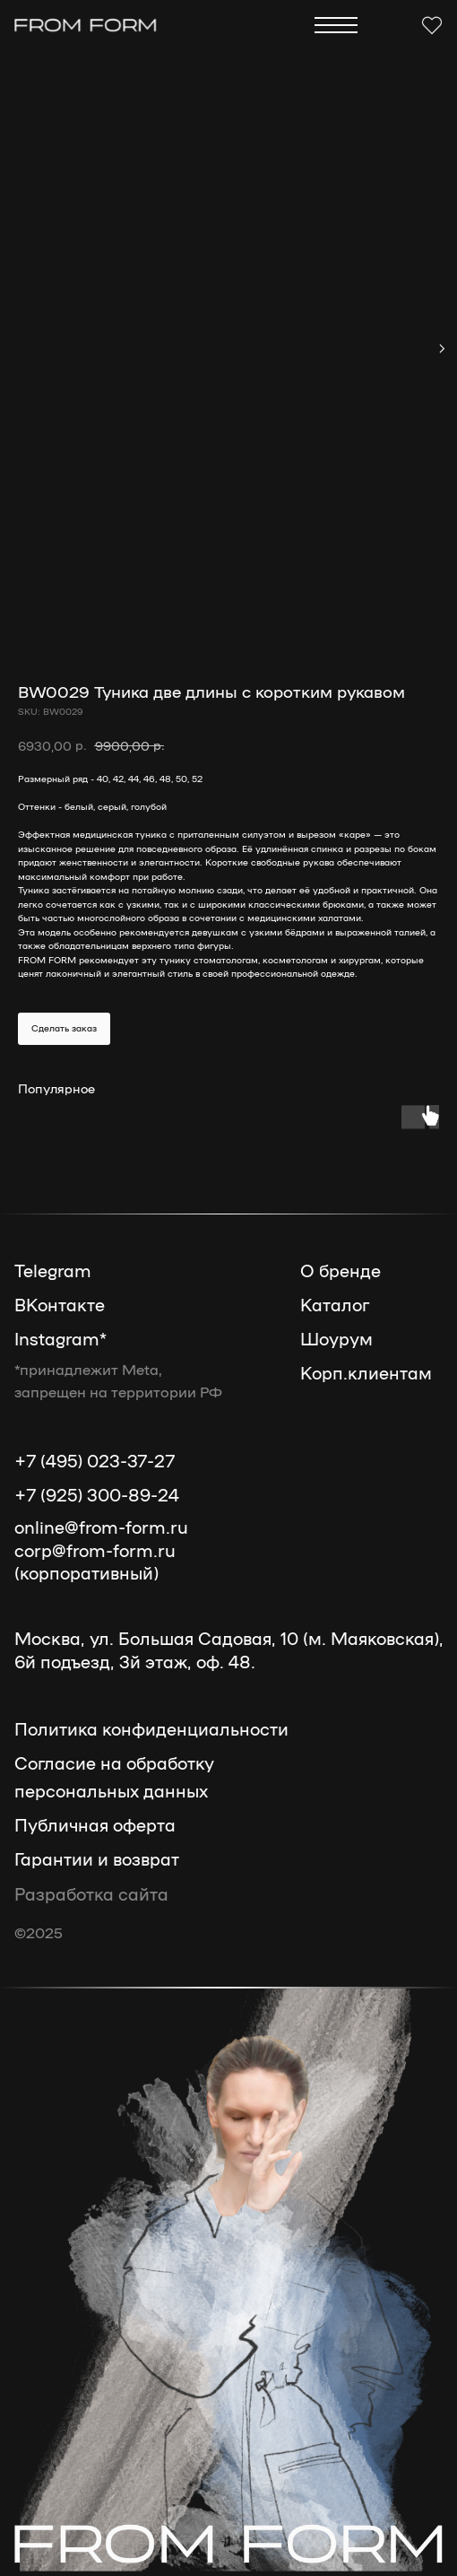  Describe the element at coordinates (94, 1459) in the screenshot. I see `+7 (495) 023-37-27` at that location.